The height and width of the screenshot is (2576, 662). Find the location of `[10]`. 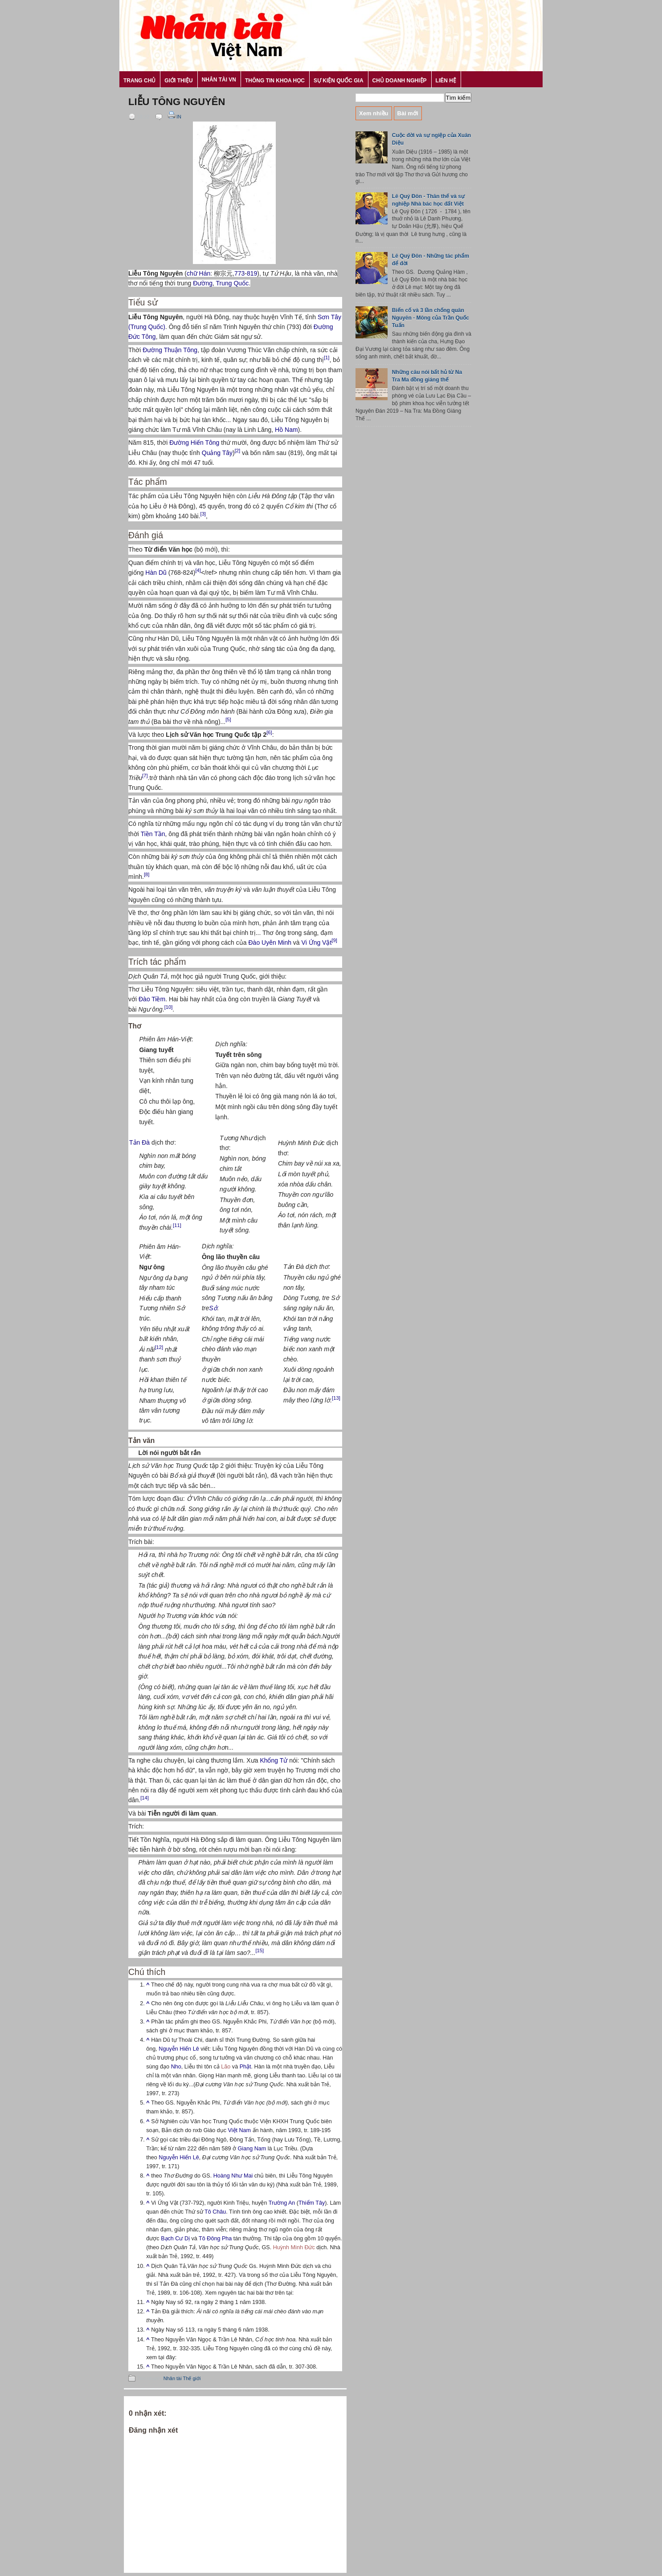

[10] is located at coordinates (168, 1007).